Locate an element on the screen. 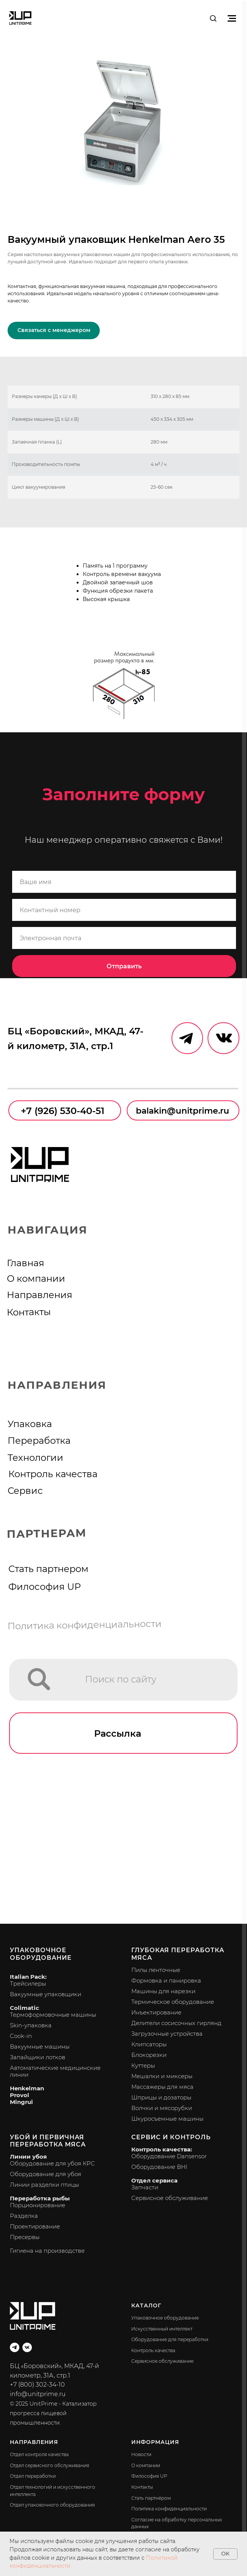 Image resolution: width=247 pixels, height=2576 pixels. Пилы ленточные is located at coordinates (155, 1969).